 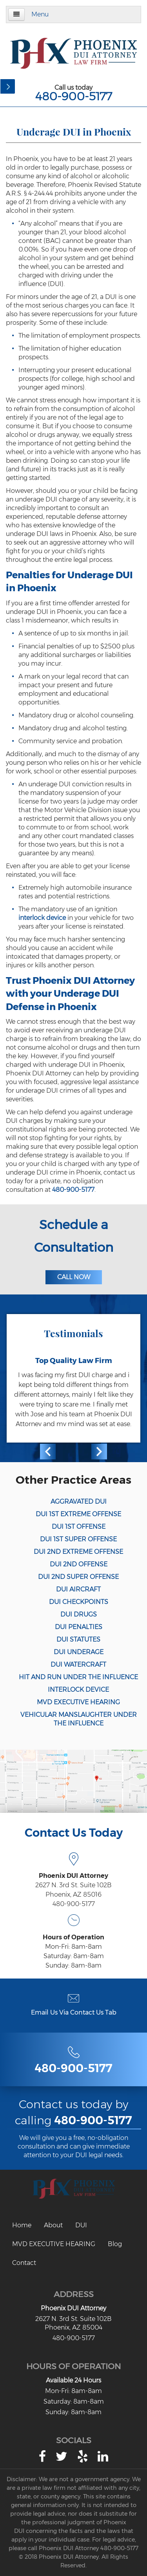 What do you see at coordinates (78, 1564) in the screenshot?
I see `DUI 2ND OFFENSE` at bounding box center [78, 1564].